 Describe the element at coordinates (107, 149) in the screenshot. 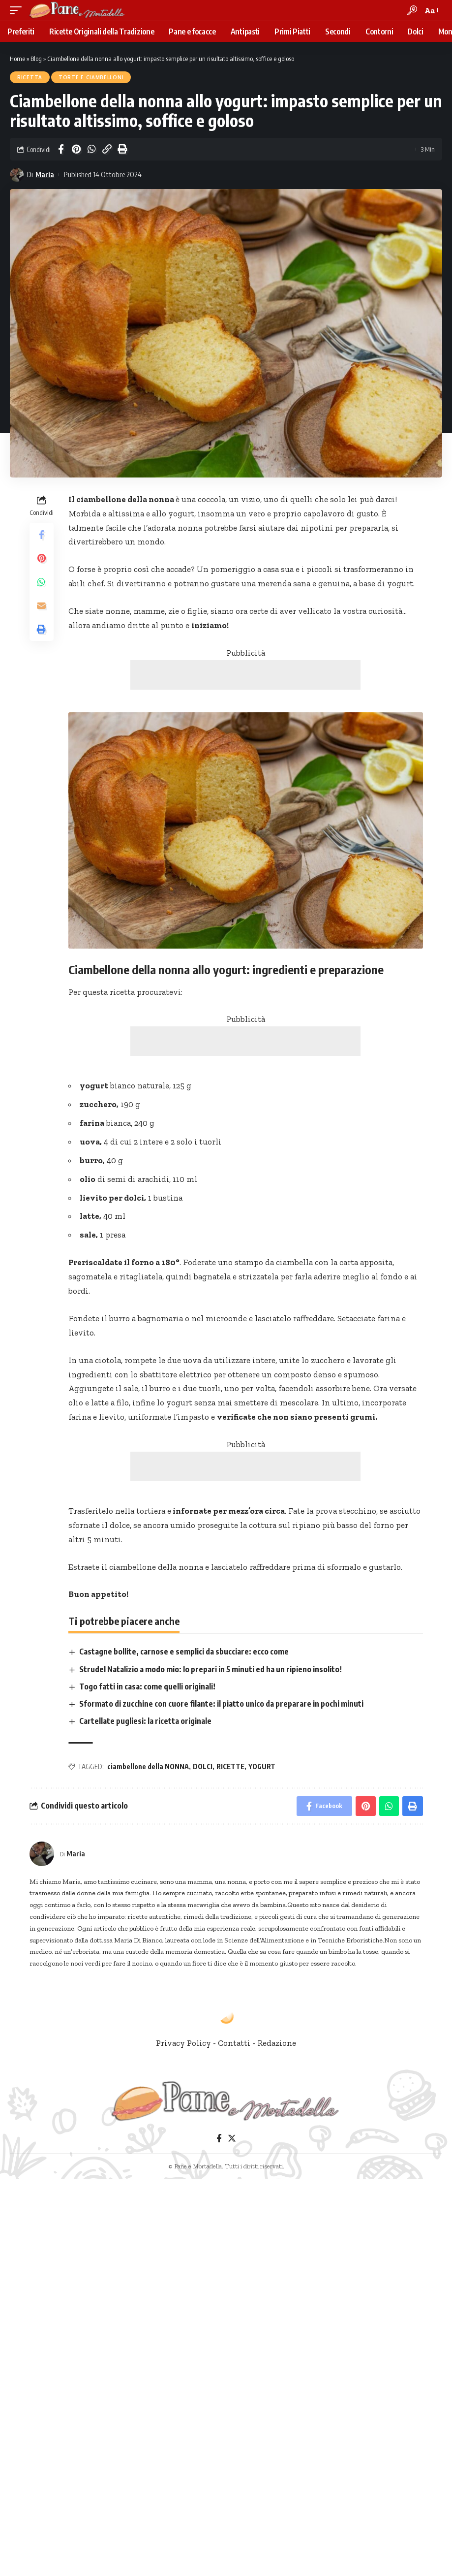

I see `[Copy Link]` at that location.